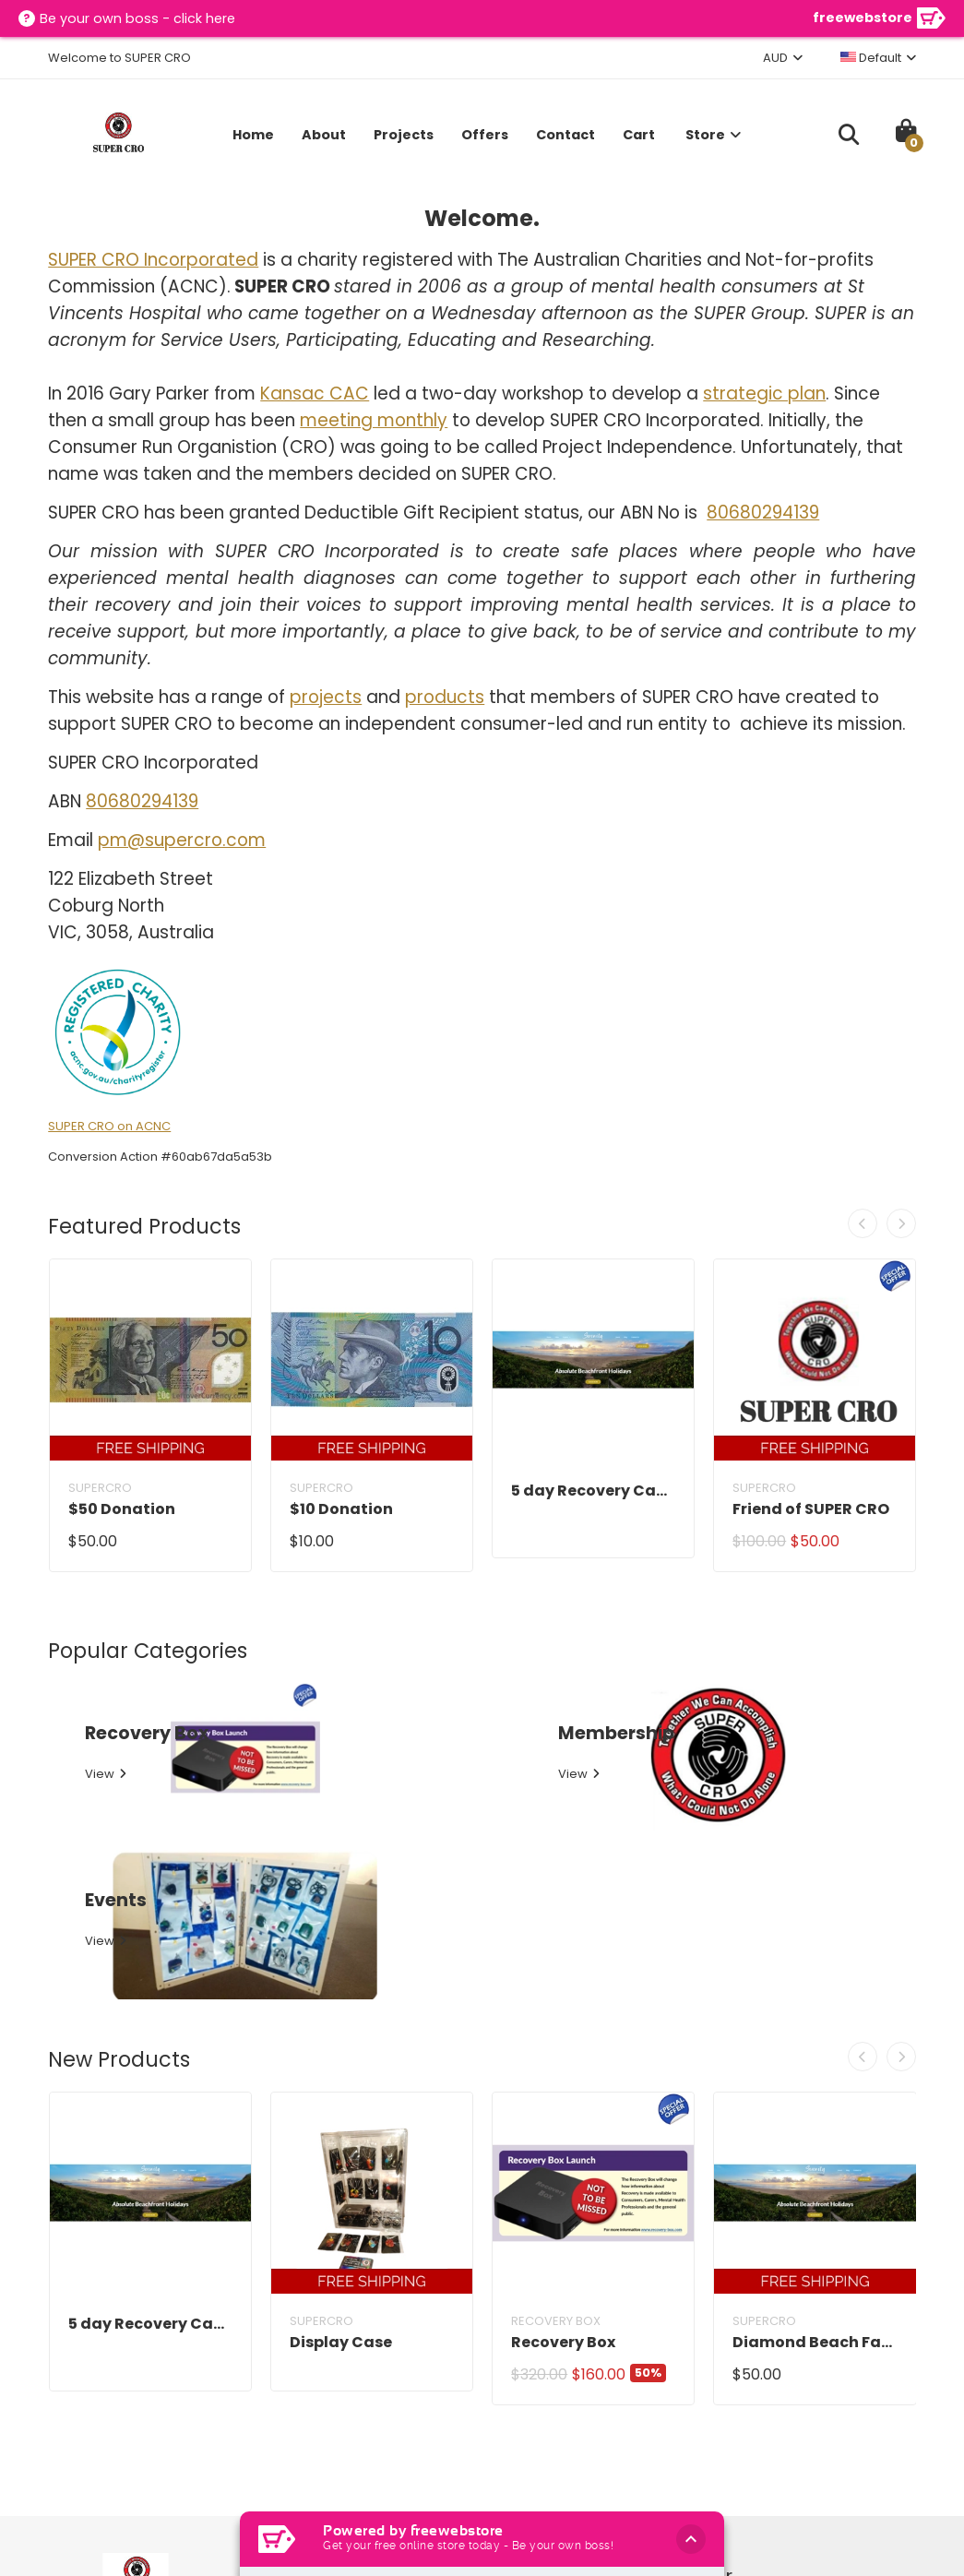 This screenshot has height=2576, width=964. I want to click on [Enter your email address], so click(717, 2471).